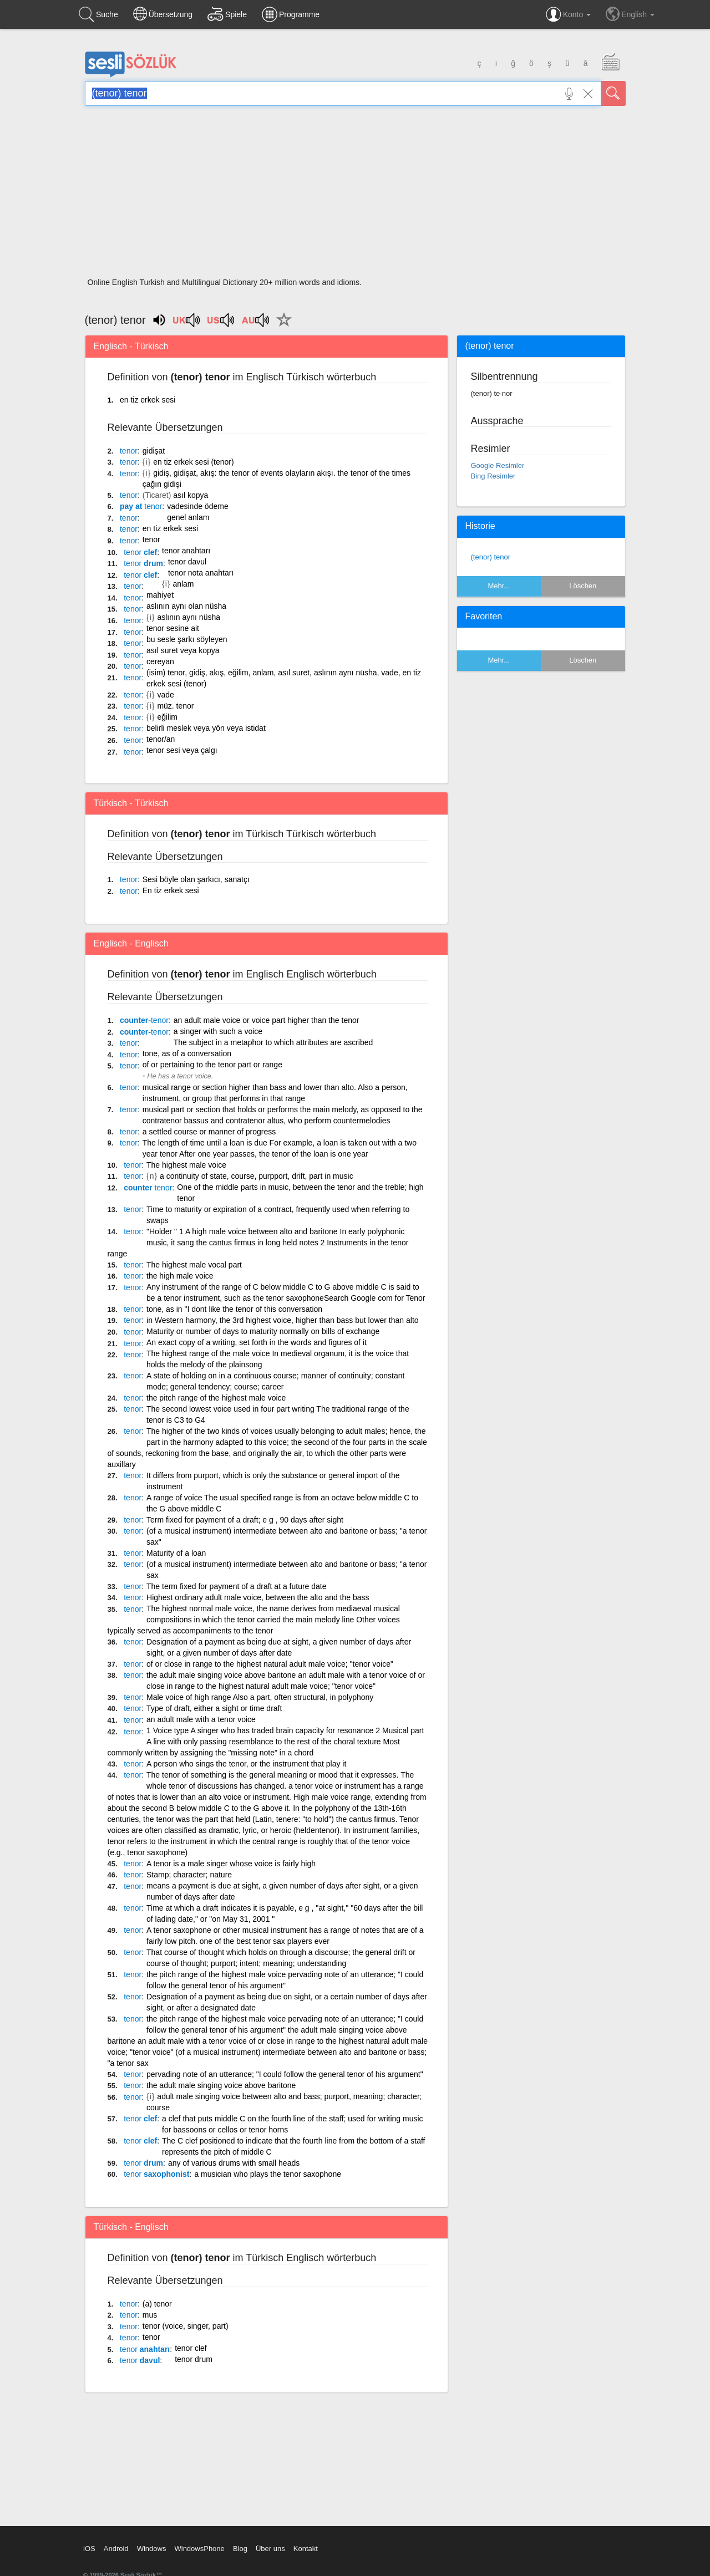  I want to click on Windows, so click(151, 2548).